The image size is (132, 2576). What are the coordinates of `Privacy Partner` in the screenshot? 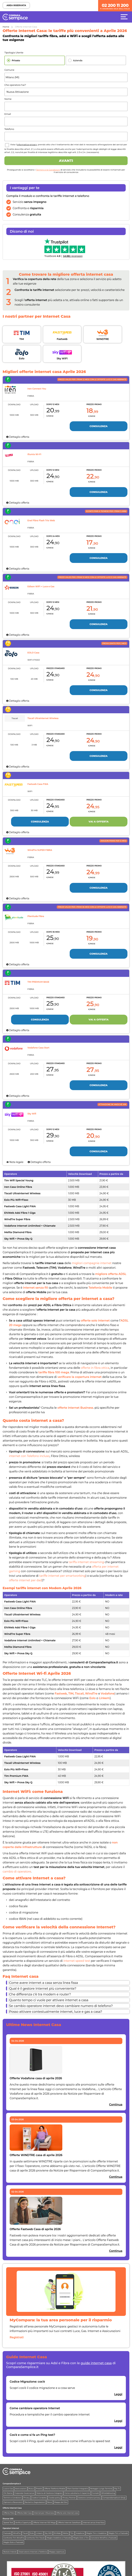 It's located at (69, 2459).